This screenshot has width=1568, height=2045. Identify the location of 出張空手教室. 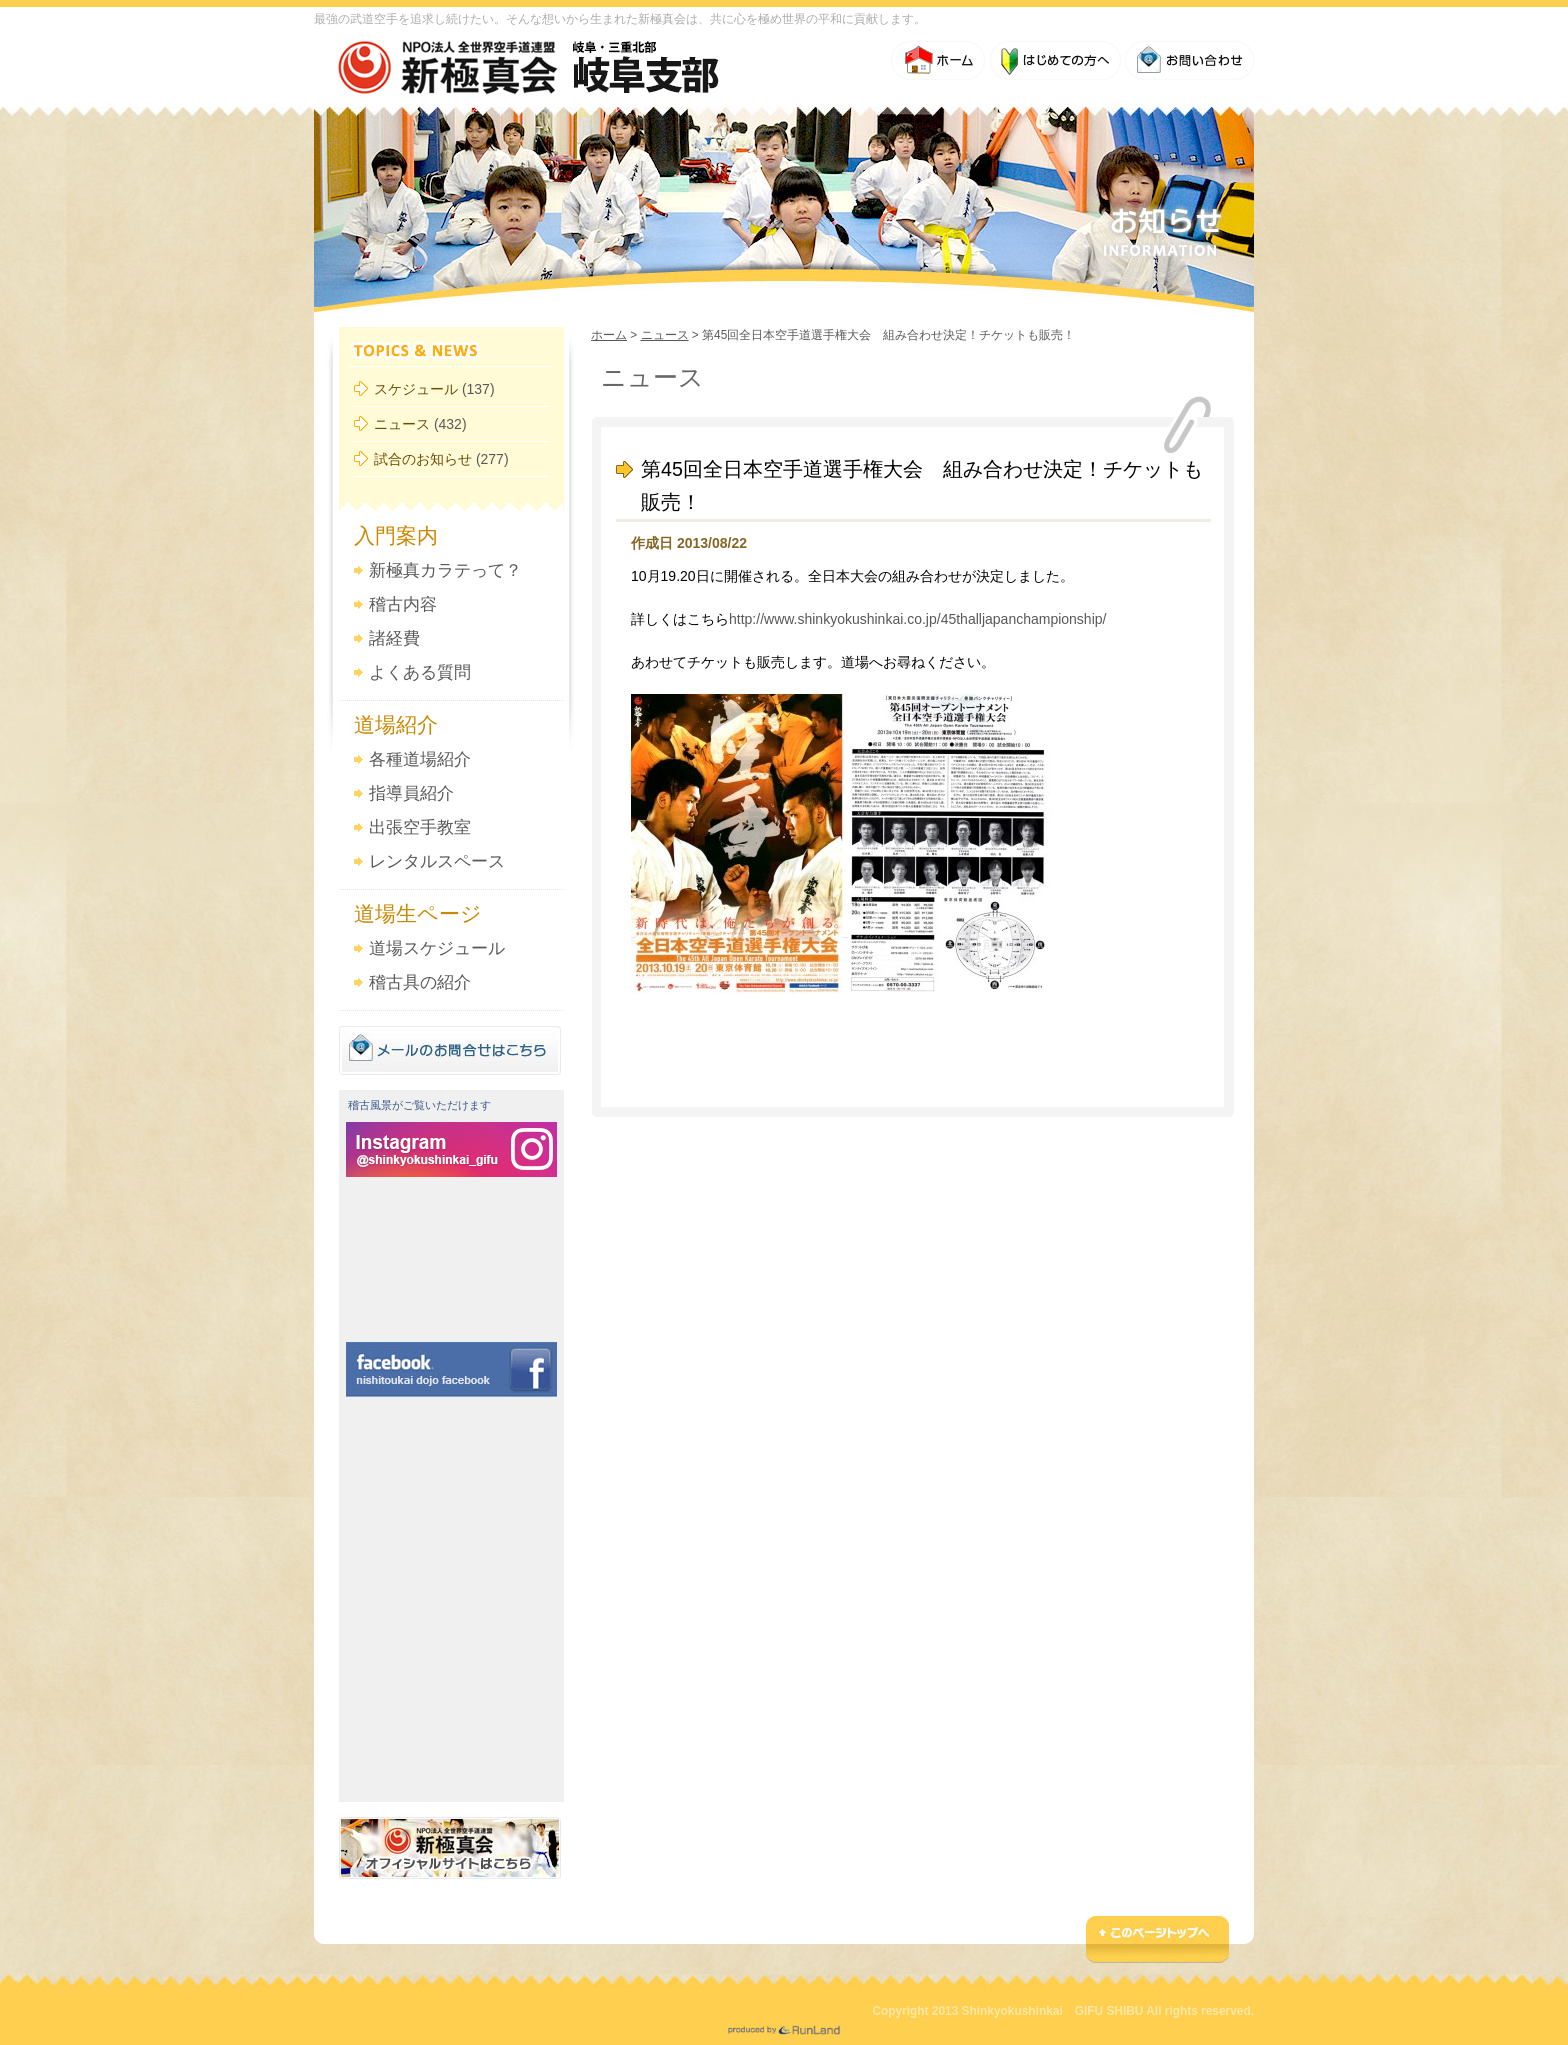
(420, 827).